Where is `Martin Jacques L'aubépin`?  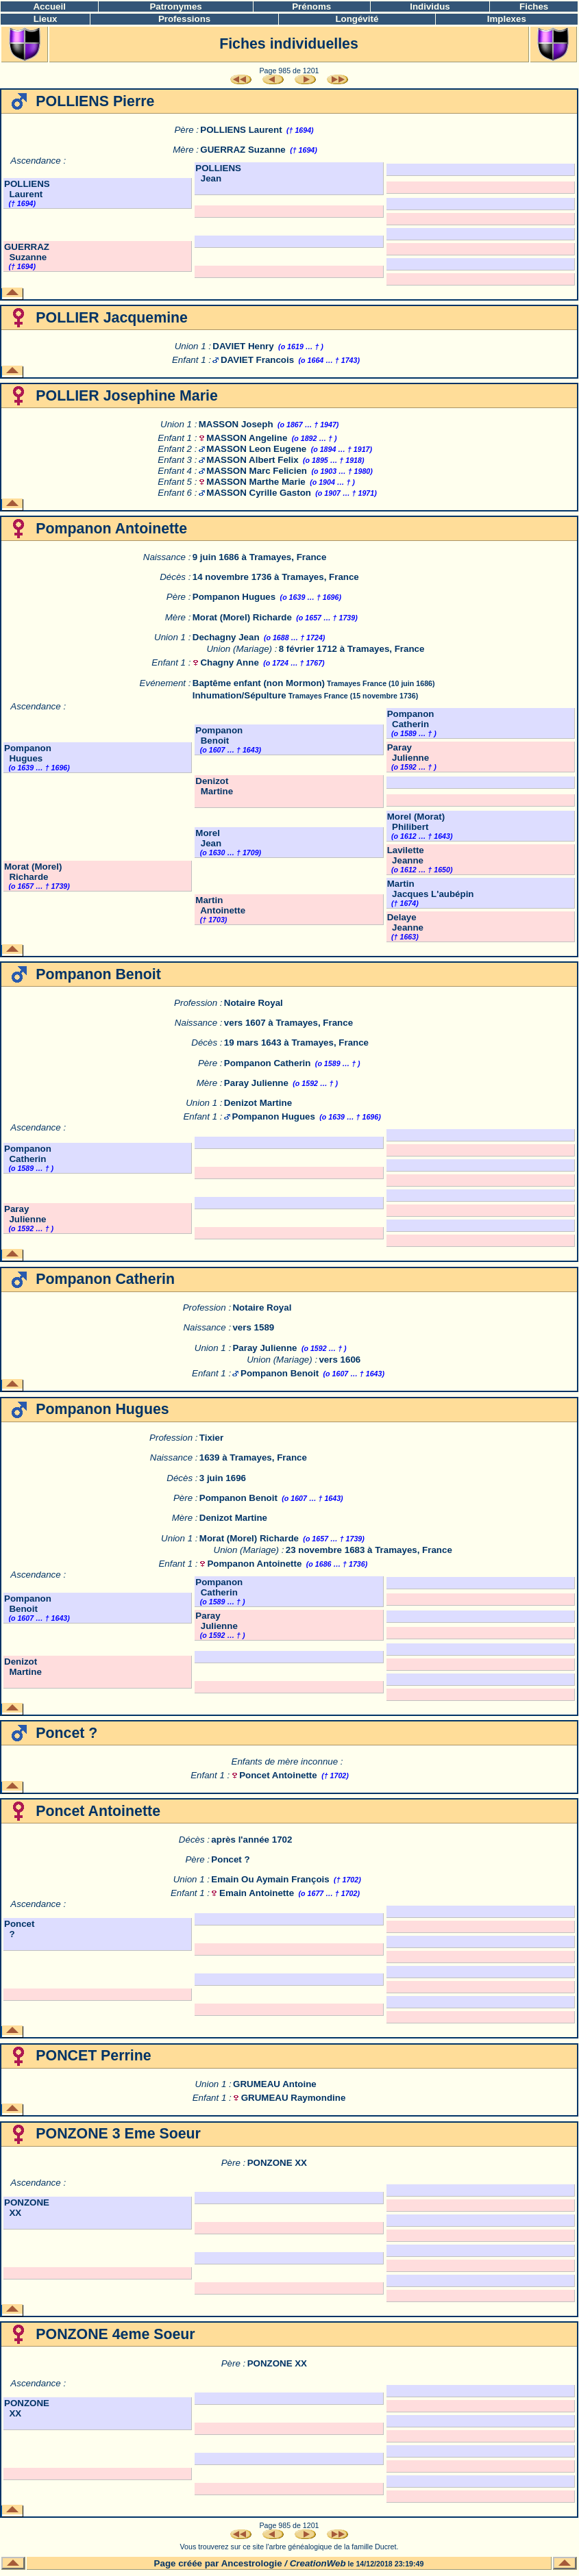
Martin Jacques L'aubépin is located at coordinates (430, 889).